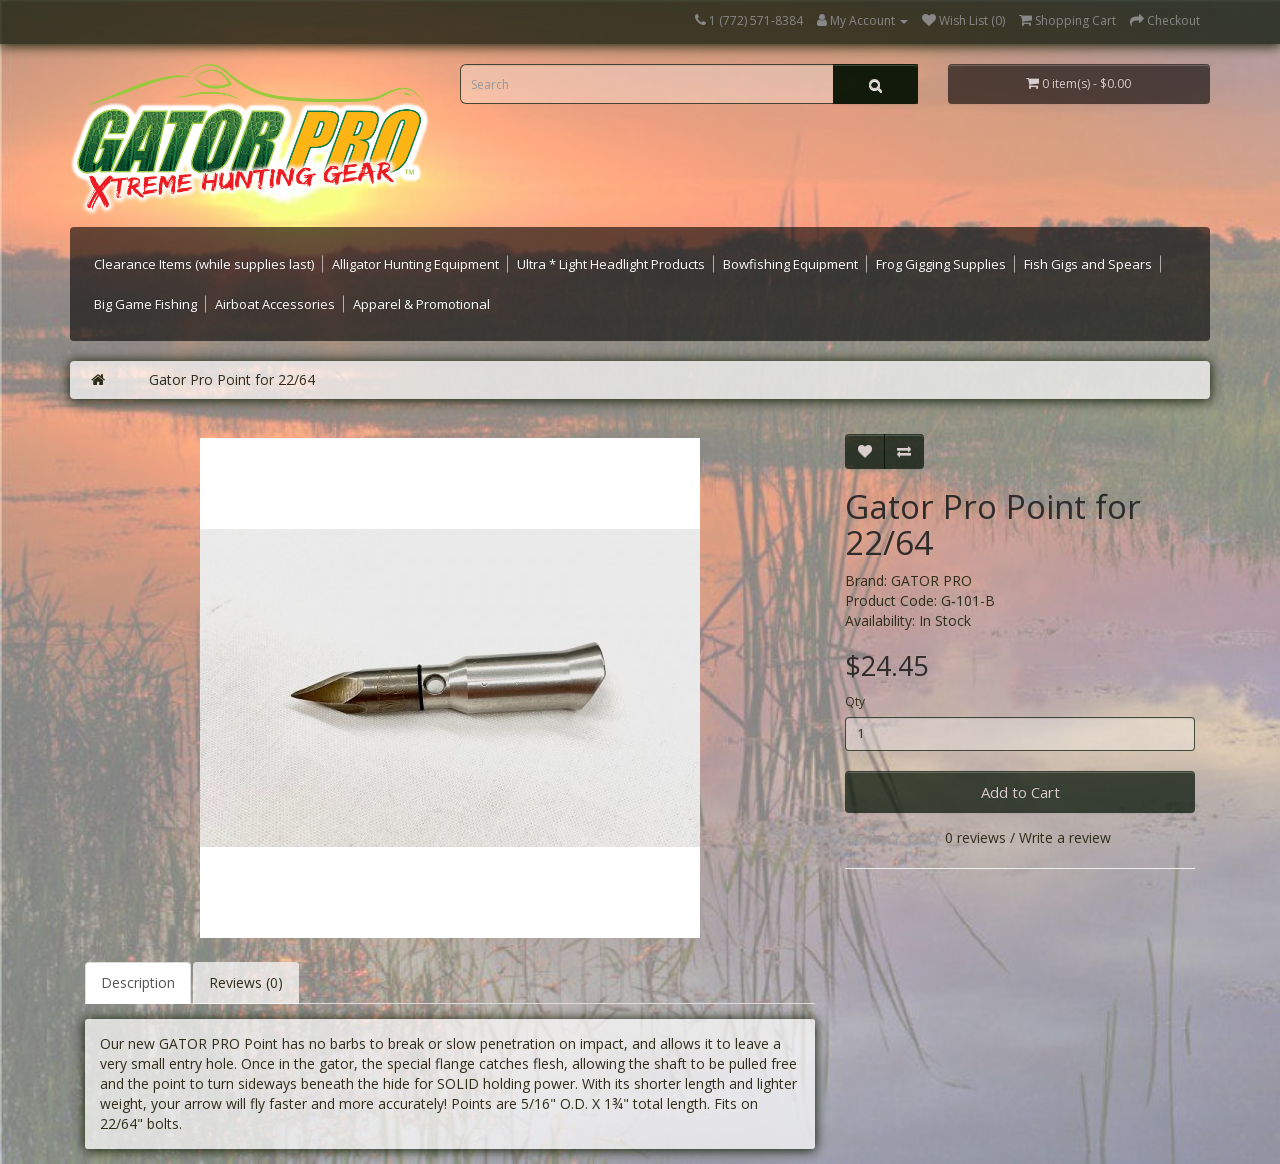 Image resolution: width=1280 pixels, height=1164 pixels. What do you see at coordinates (975, 837) in the screenshot?
I see `0 reviews` at bounding box center [975, 837].